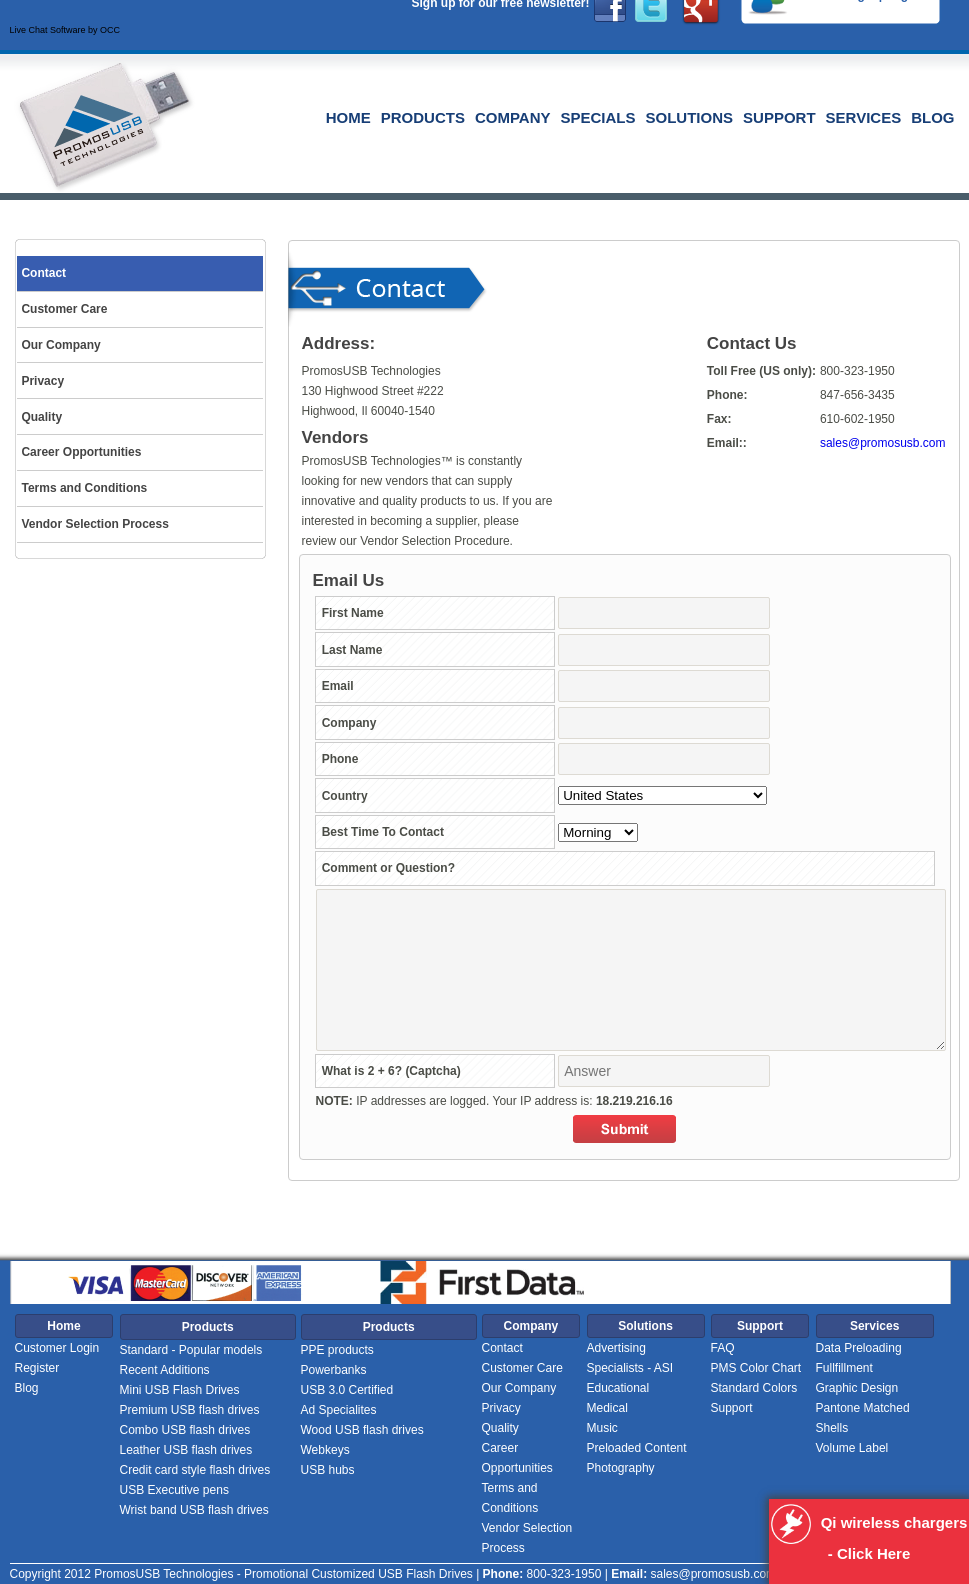 This screenshot has width=969, height=1584. What do you see at coordinates (191, 1350) in the screenshot?
I see `Standard - Popular models` at bounding box center [191, 1350].